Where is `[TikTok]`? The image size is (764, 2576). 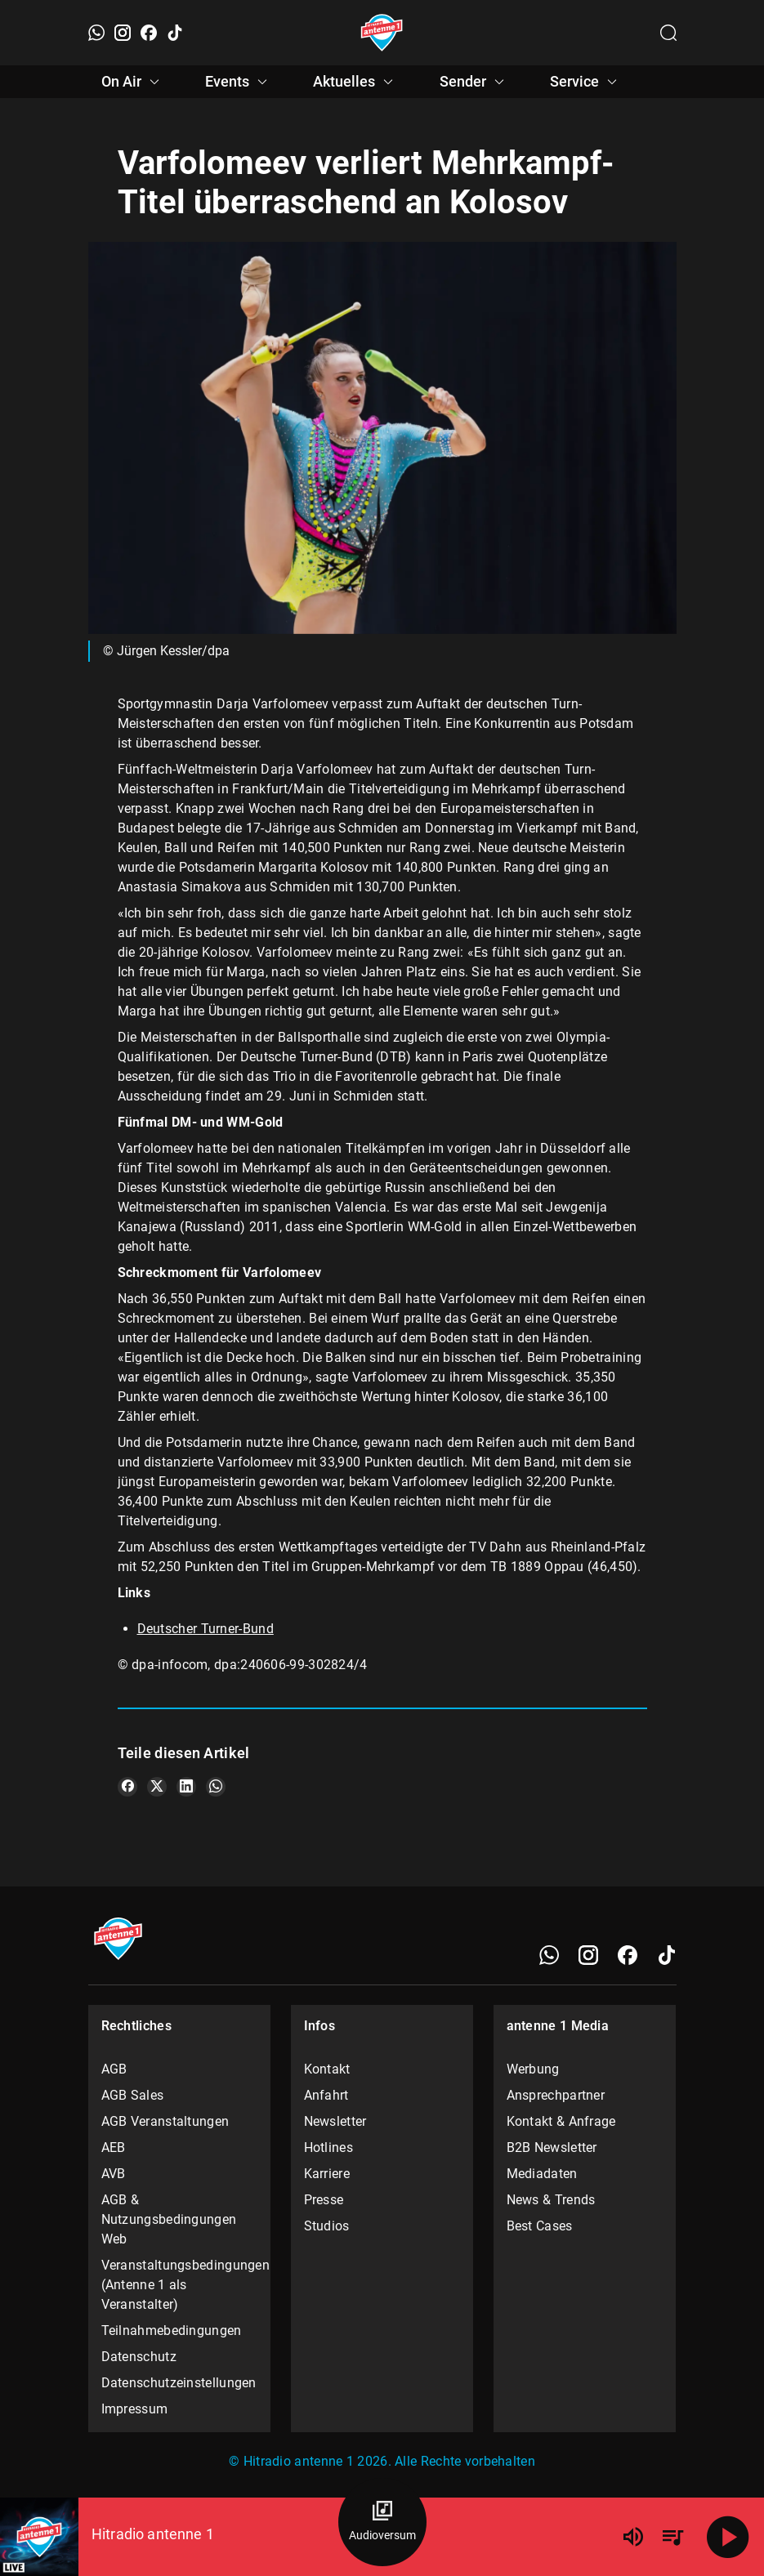 [TikTok] is located at coordinates (175, 33).